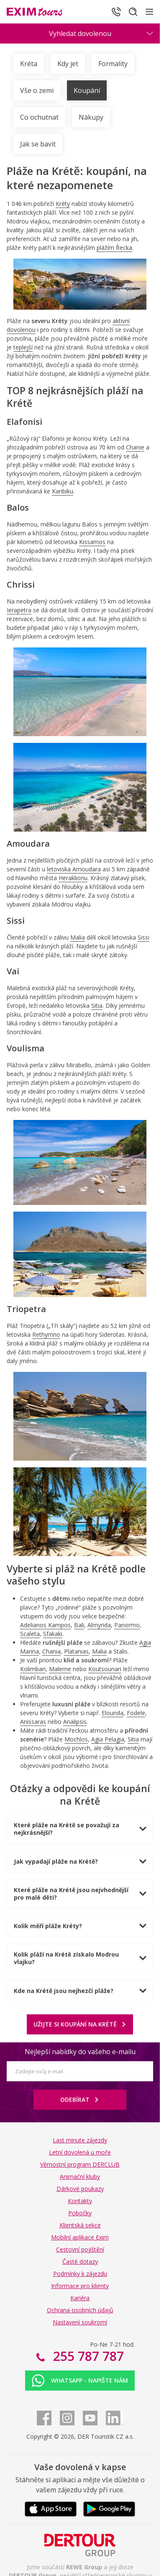 The image size is (164, 2576). What do you see at coordinates (75, 1722) in the screenshot?
I see `Analipsis` at bounding box center [75, 1722].